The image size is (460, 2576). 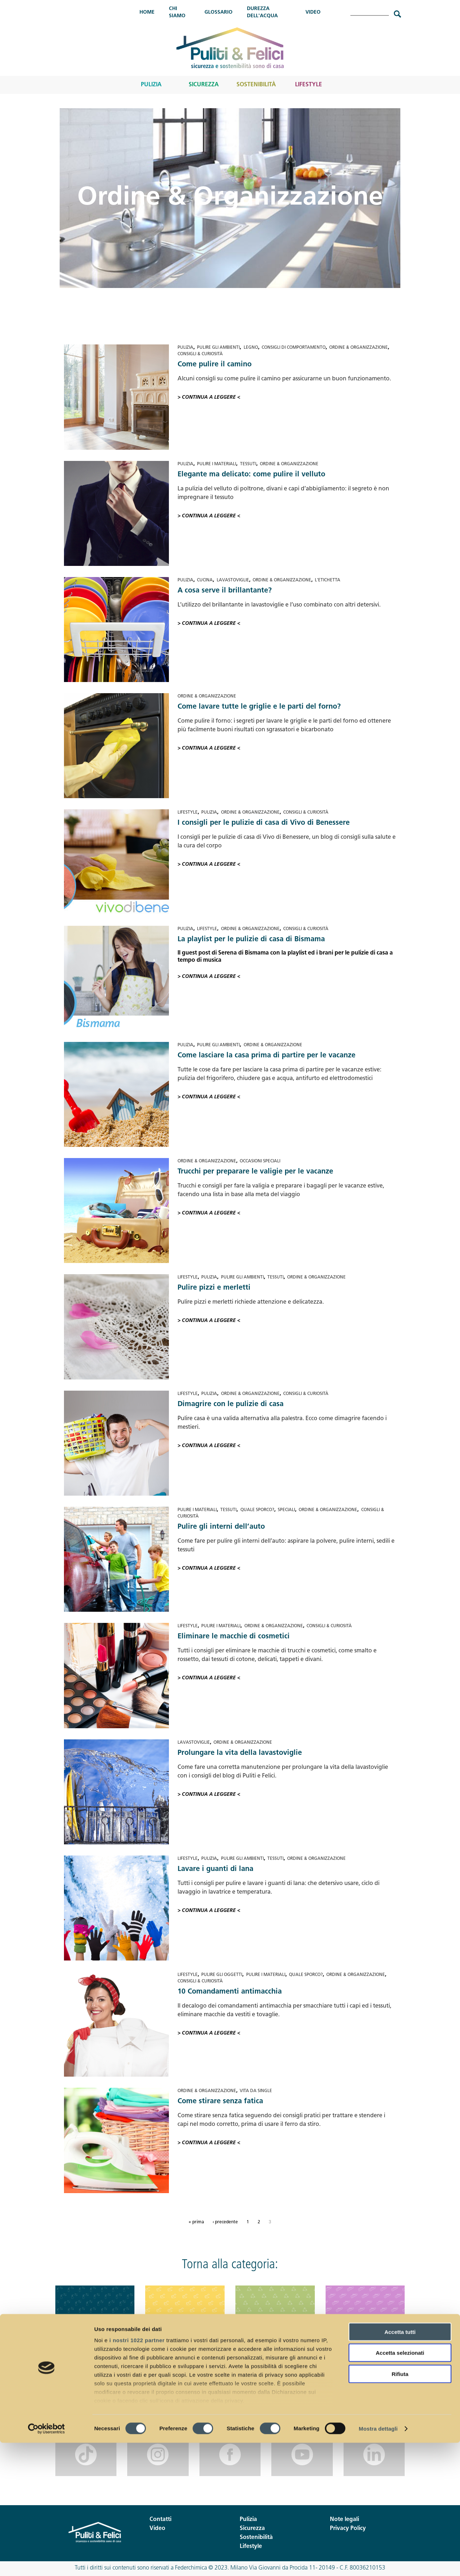 I want to click on Pulire gli ambienti, so click(x=218, y=348).